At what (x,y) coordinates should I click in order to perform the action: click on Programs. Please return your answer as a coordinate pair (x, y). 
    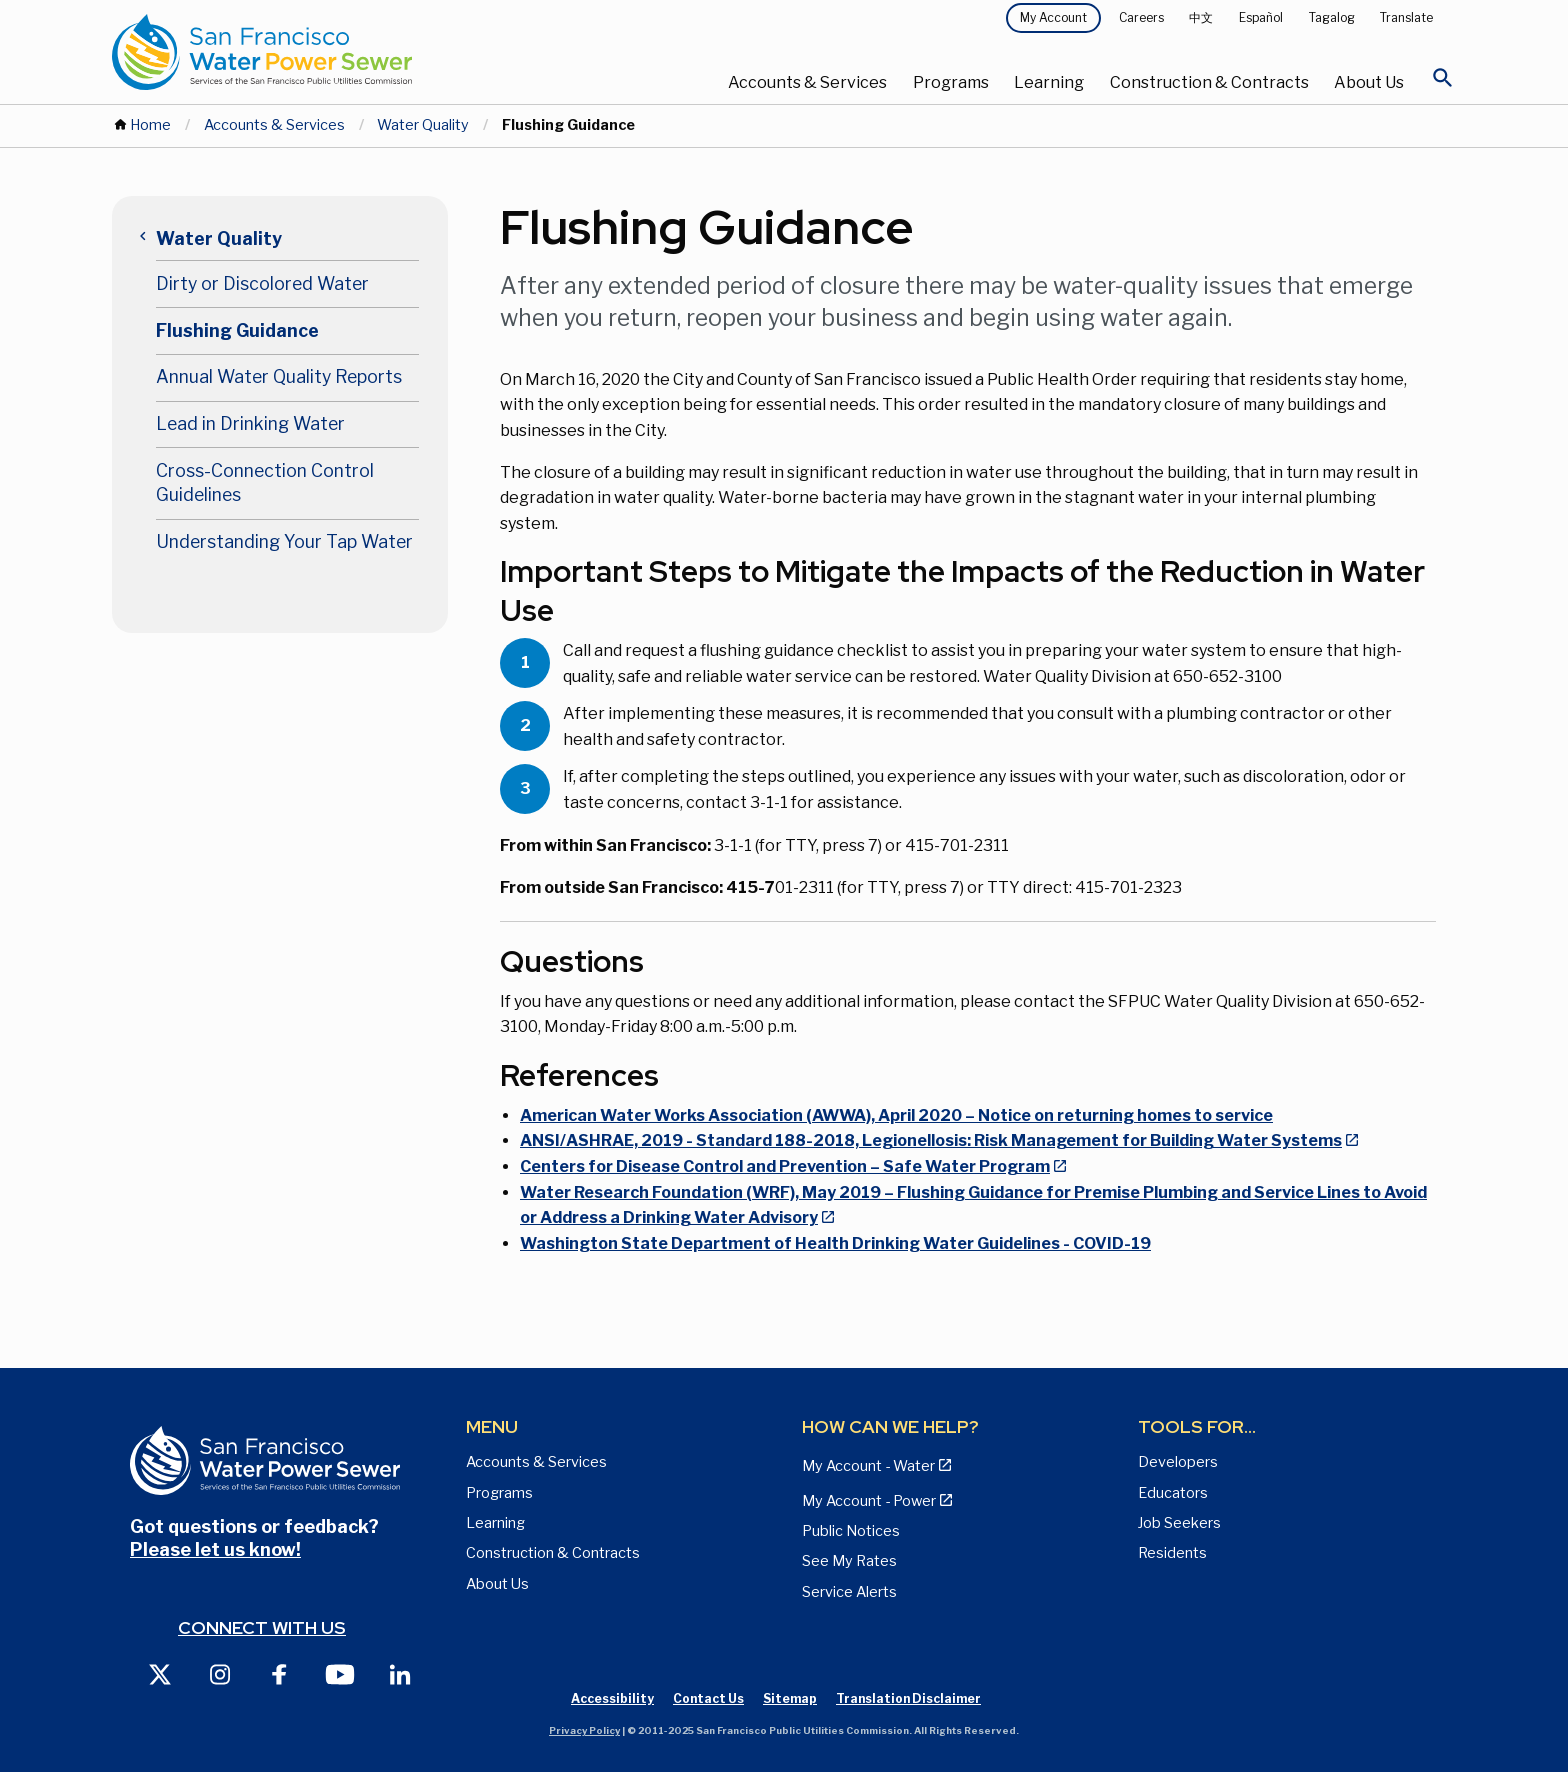
    Looking at the image, I should click on (951, 82).